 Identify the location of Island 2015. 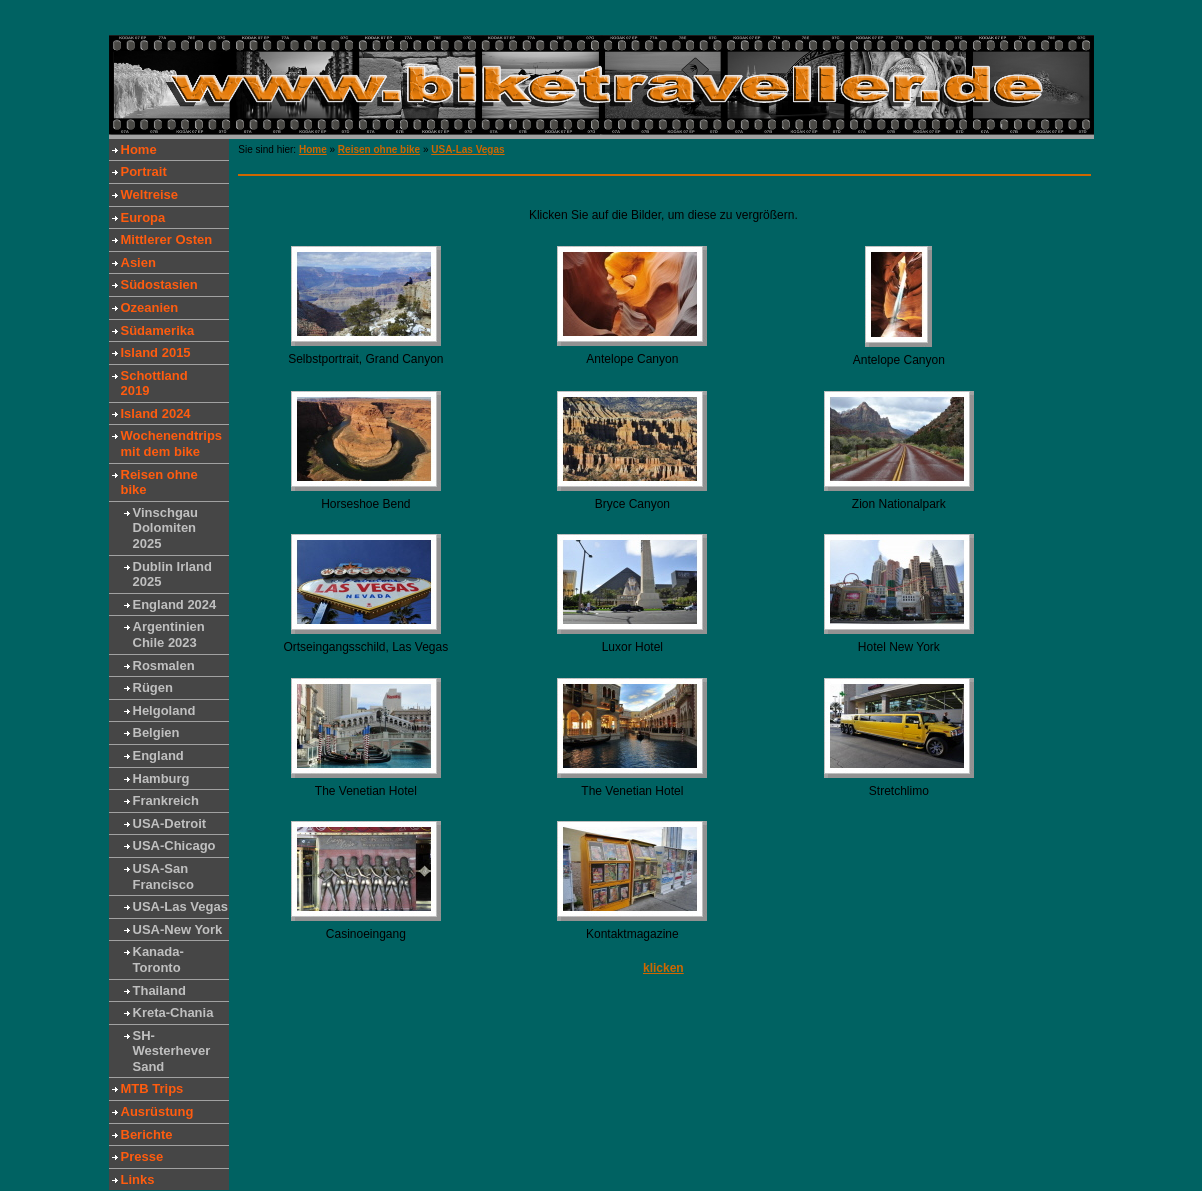
(156, 352).